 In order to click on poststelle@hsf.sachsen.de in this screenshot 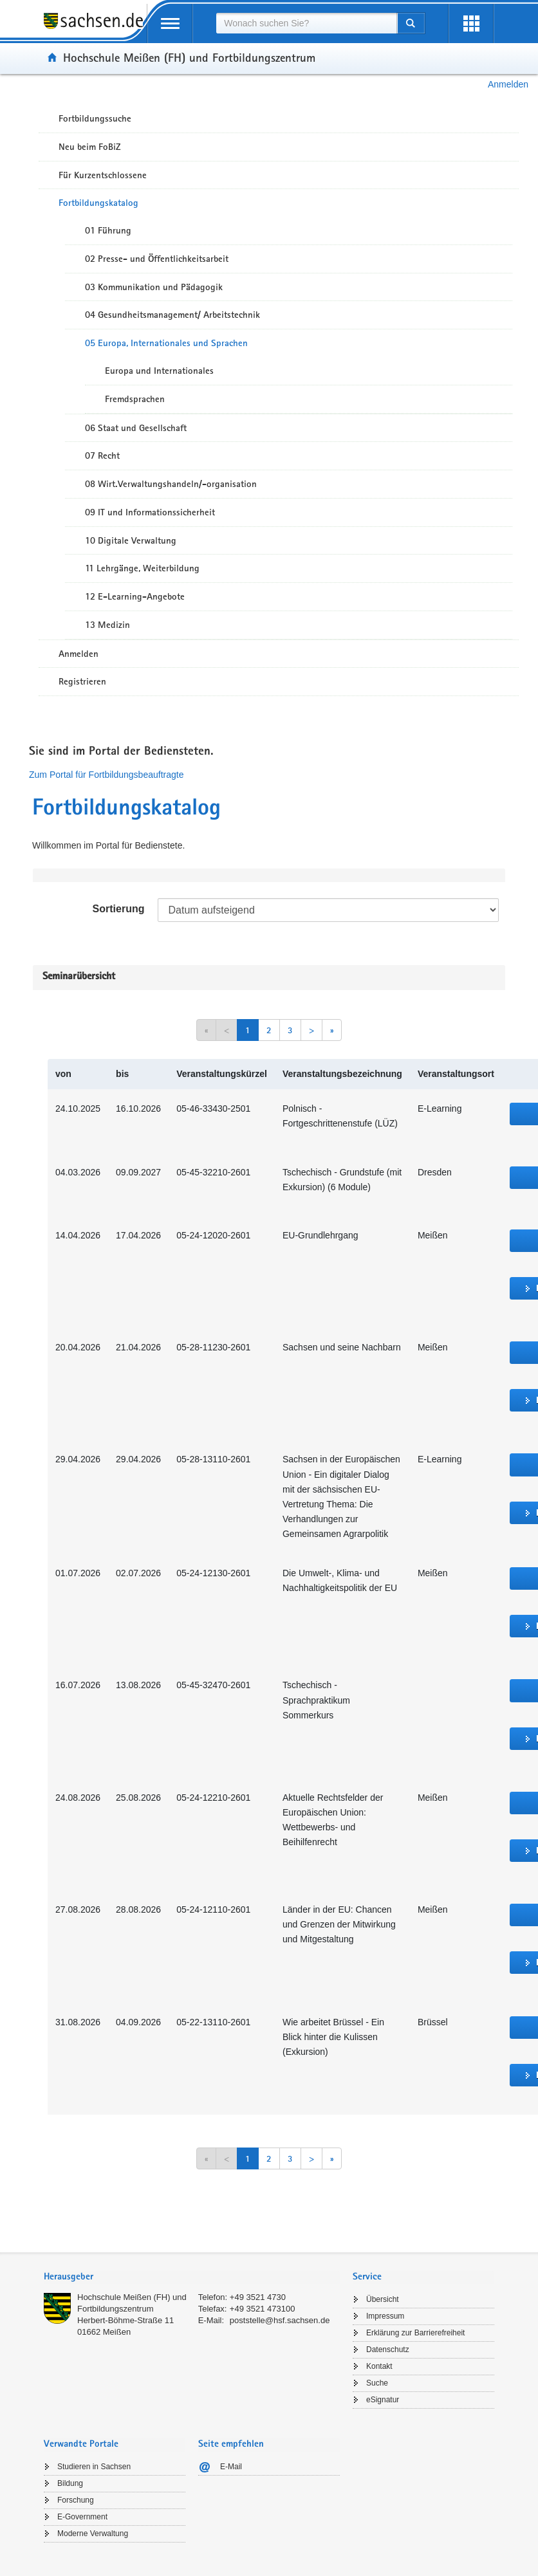, I will do `click(280, 2320)`.